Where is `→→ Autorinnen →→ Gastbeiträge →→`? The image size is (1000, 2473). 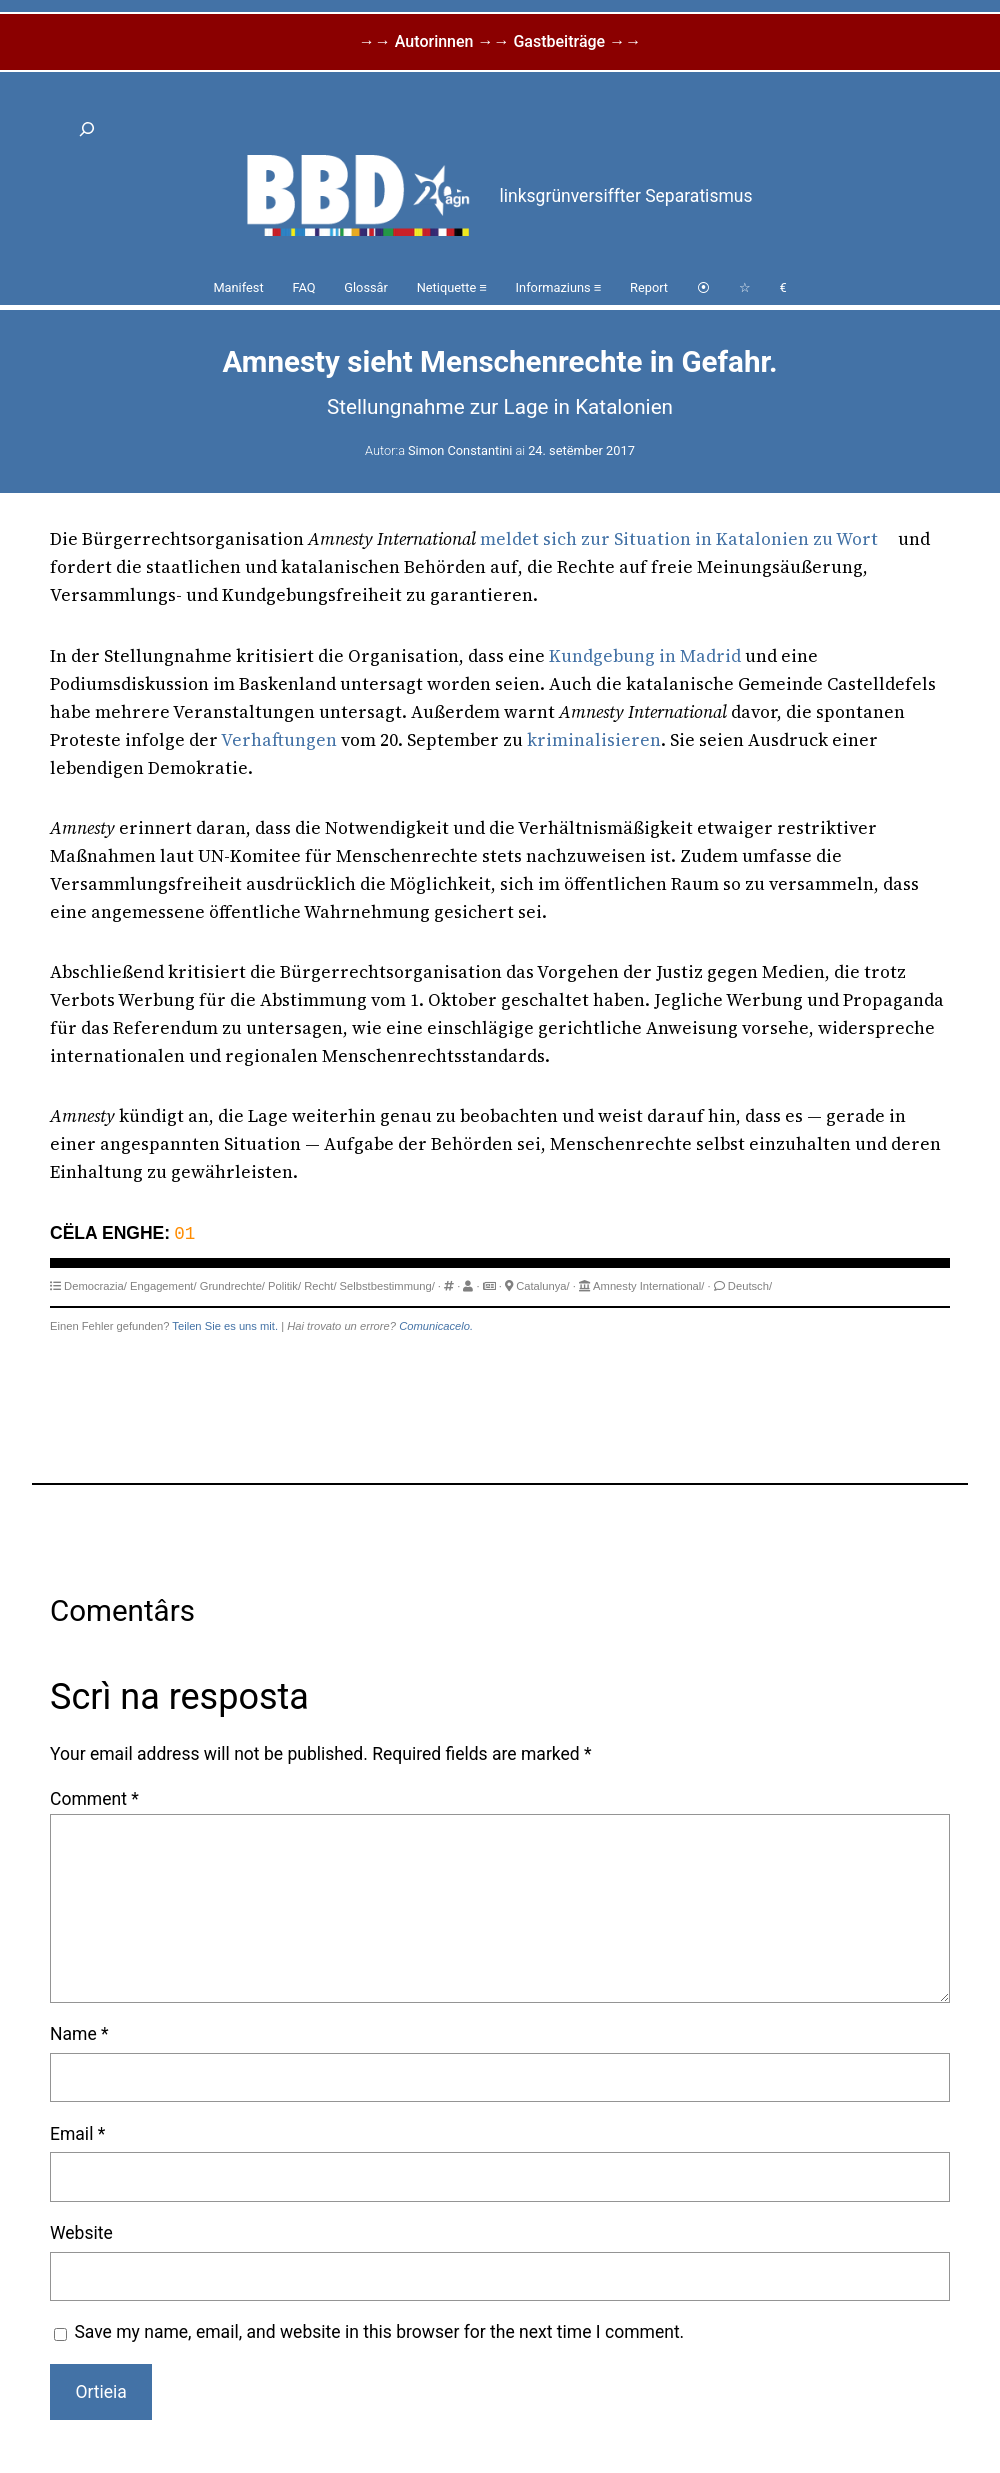
→→ Autorinnen →→ Gastbeiträge →→ is located at coordinates (500, 41).